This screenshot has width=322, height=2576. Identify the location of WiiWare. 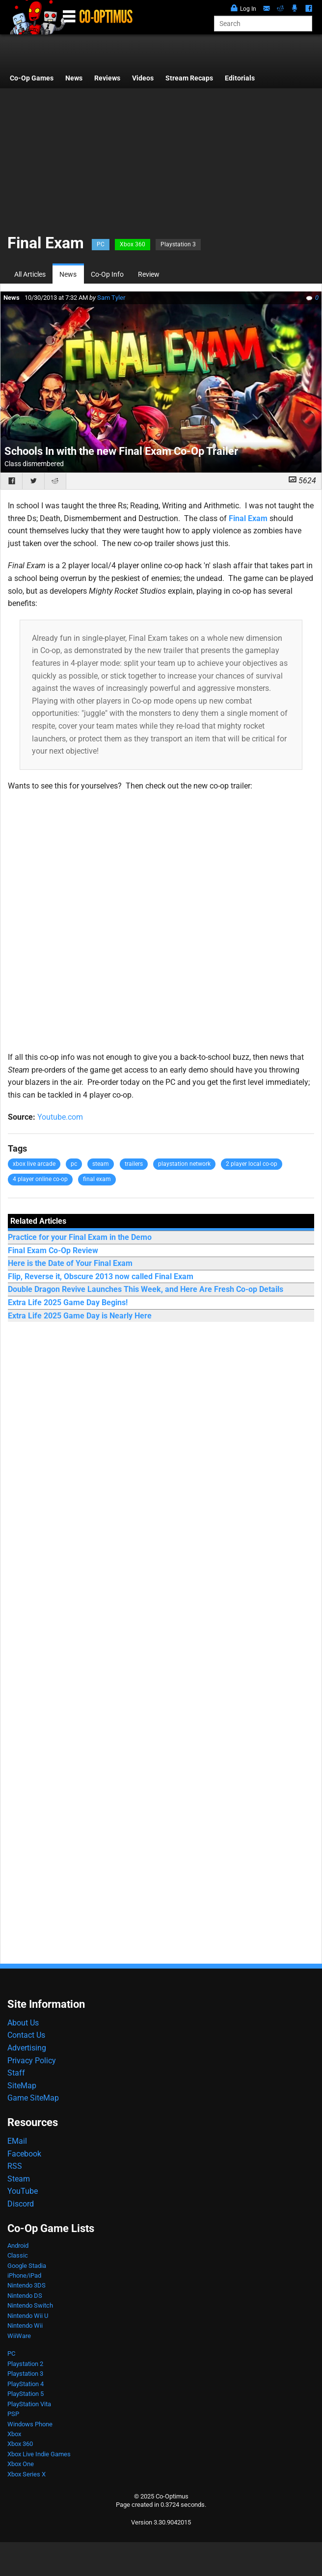
(19, 2335).